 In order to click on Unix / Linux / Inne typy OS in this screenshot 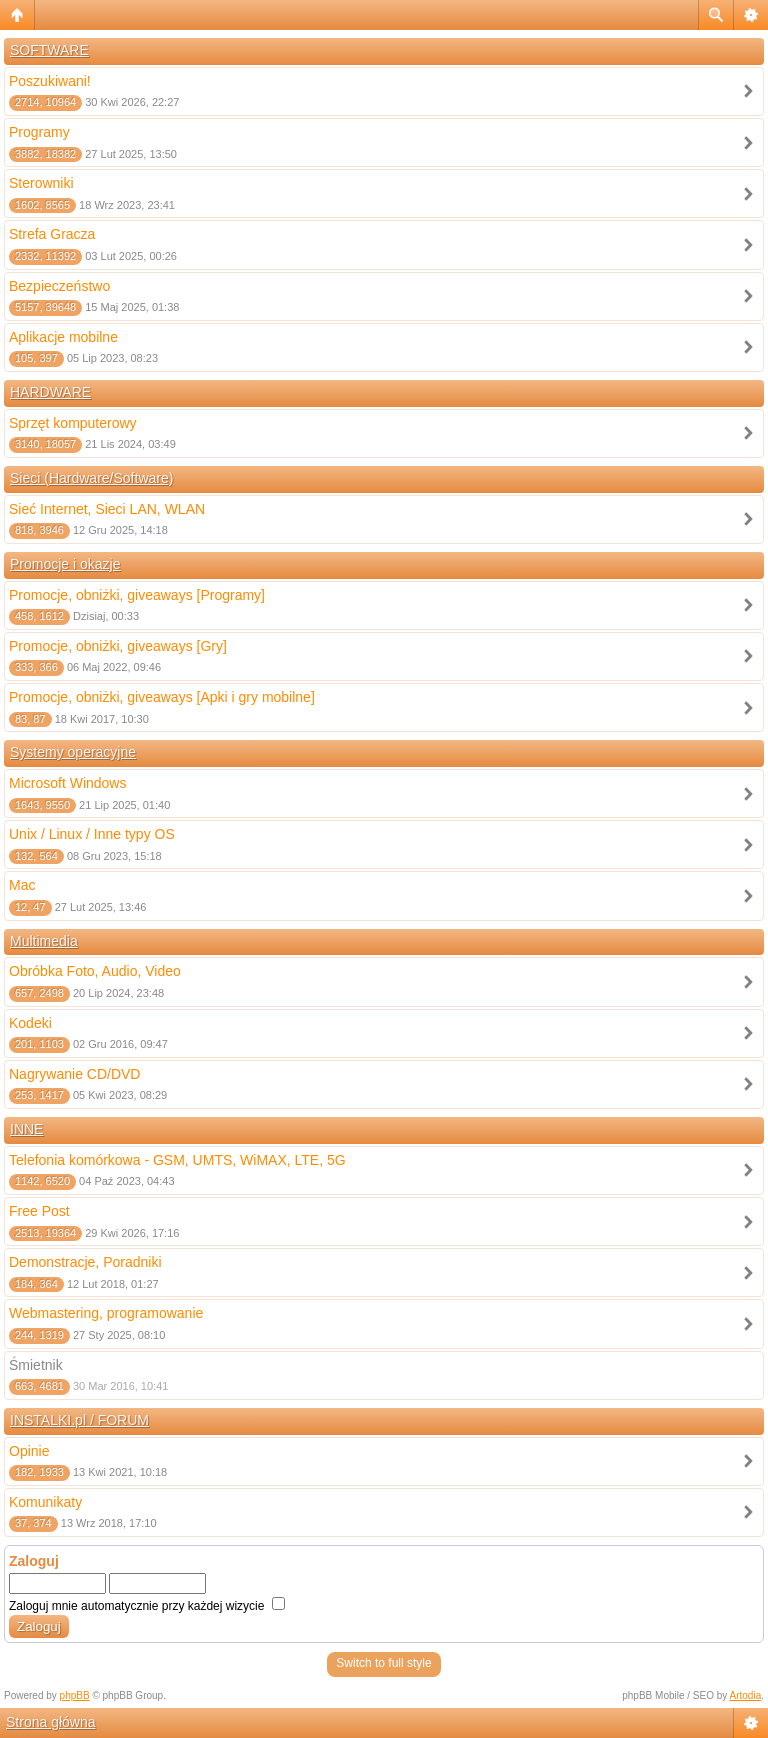, I will do `click(92, 834)`.